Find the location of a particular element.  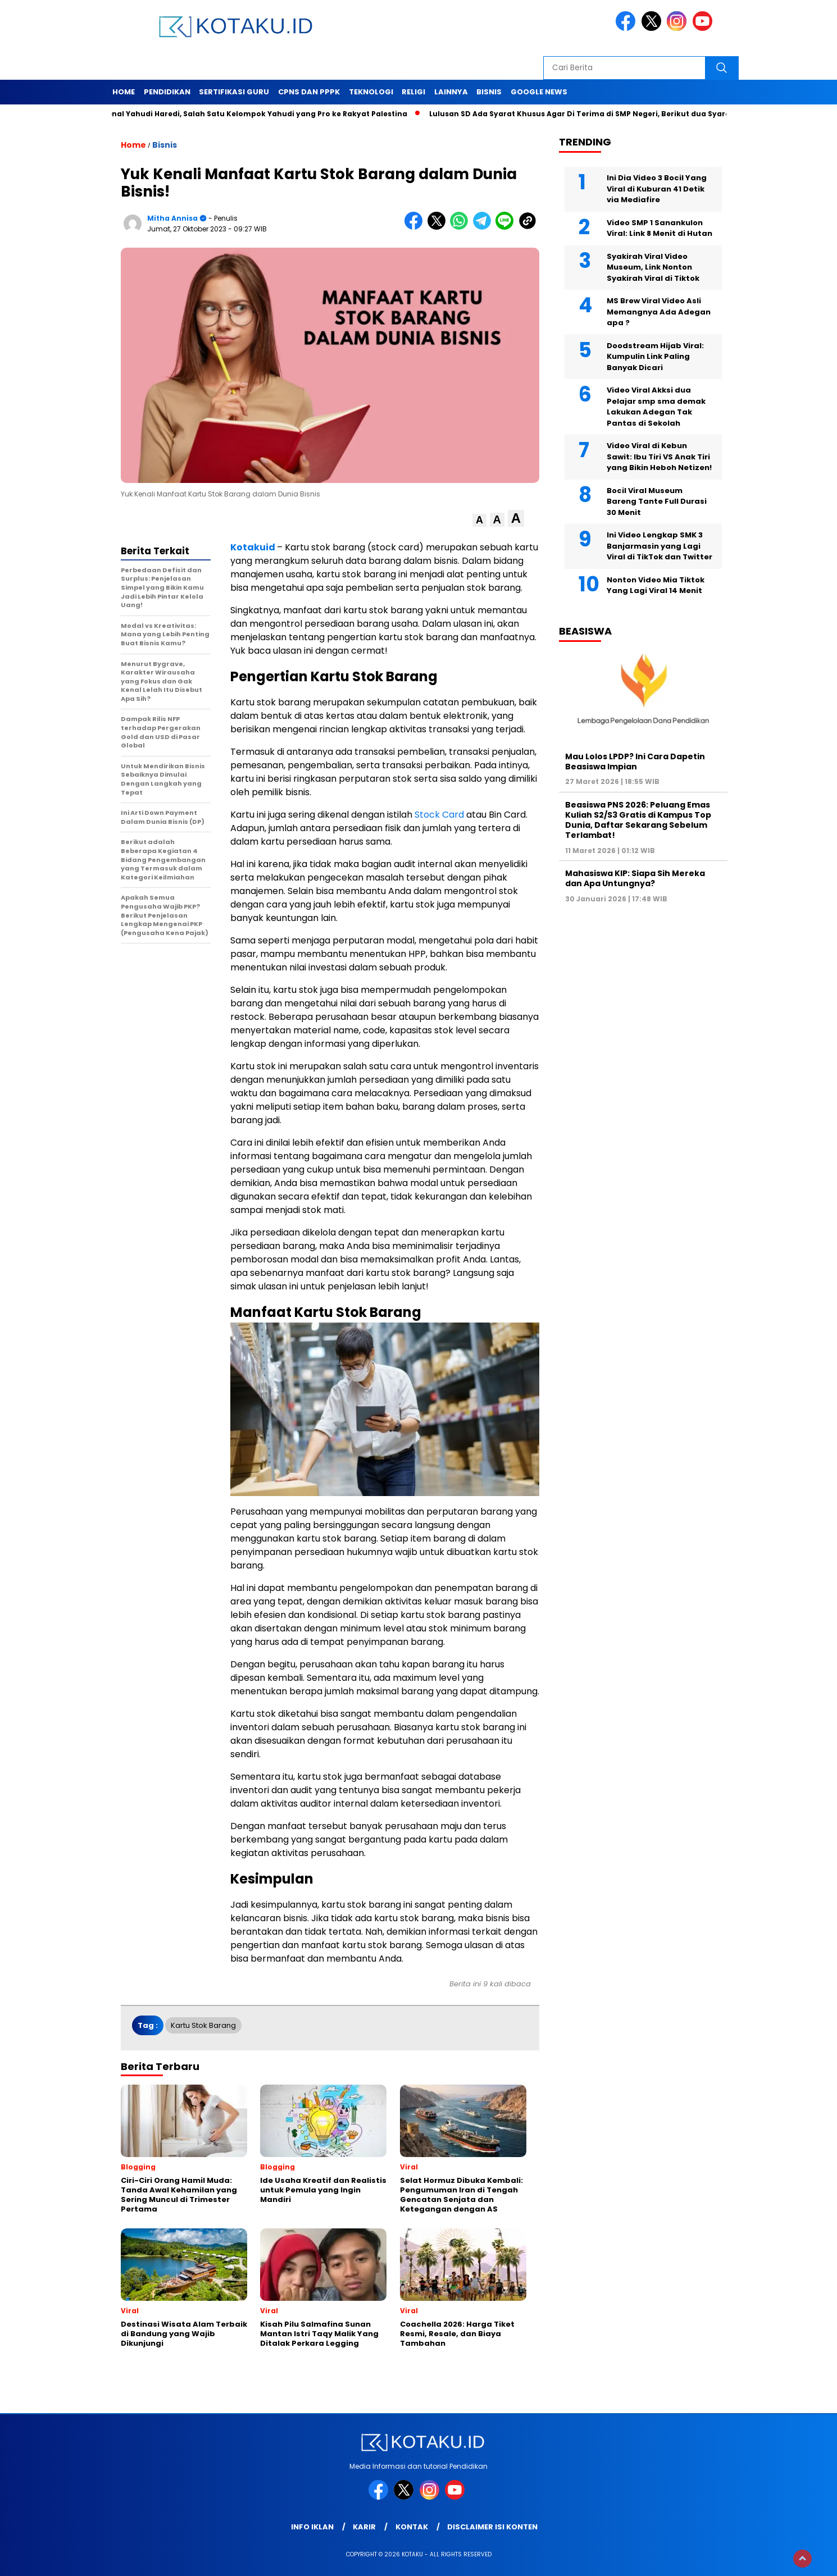

Kartu Stok Barang is located at coordinates (203, 2025).